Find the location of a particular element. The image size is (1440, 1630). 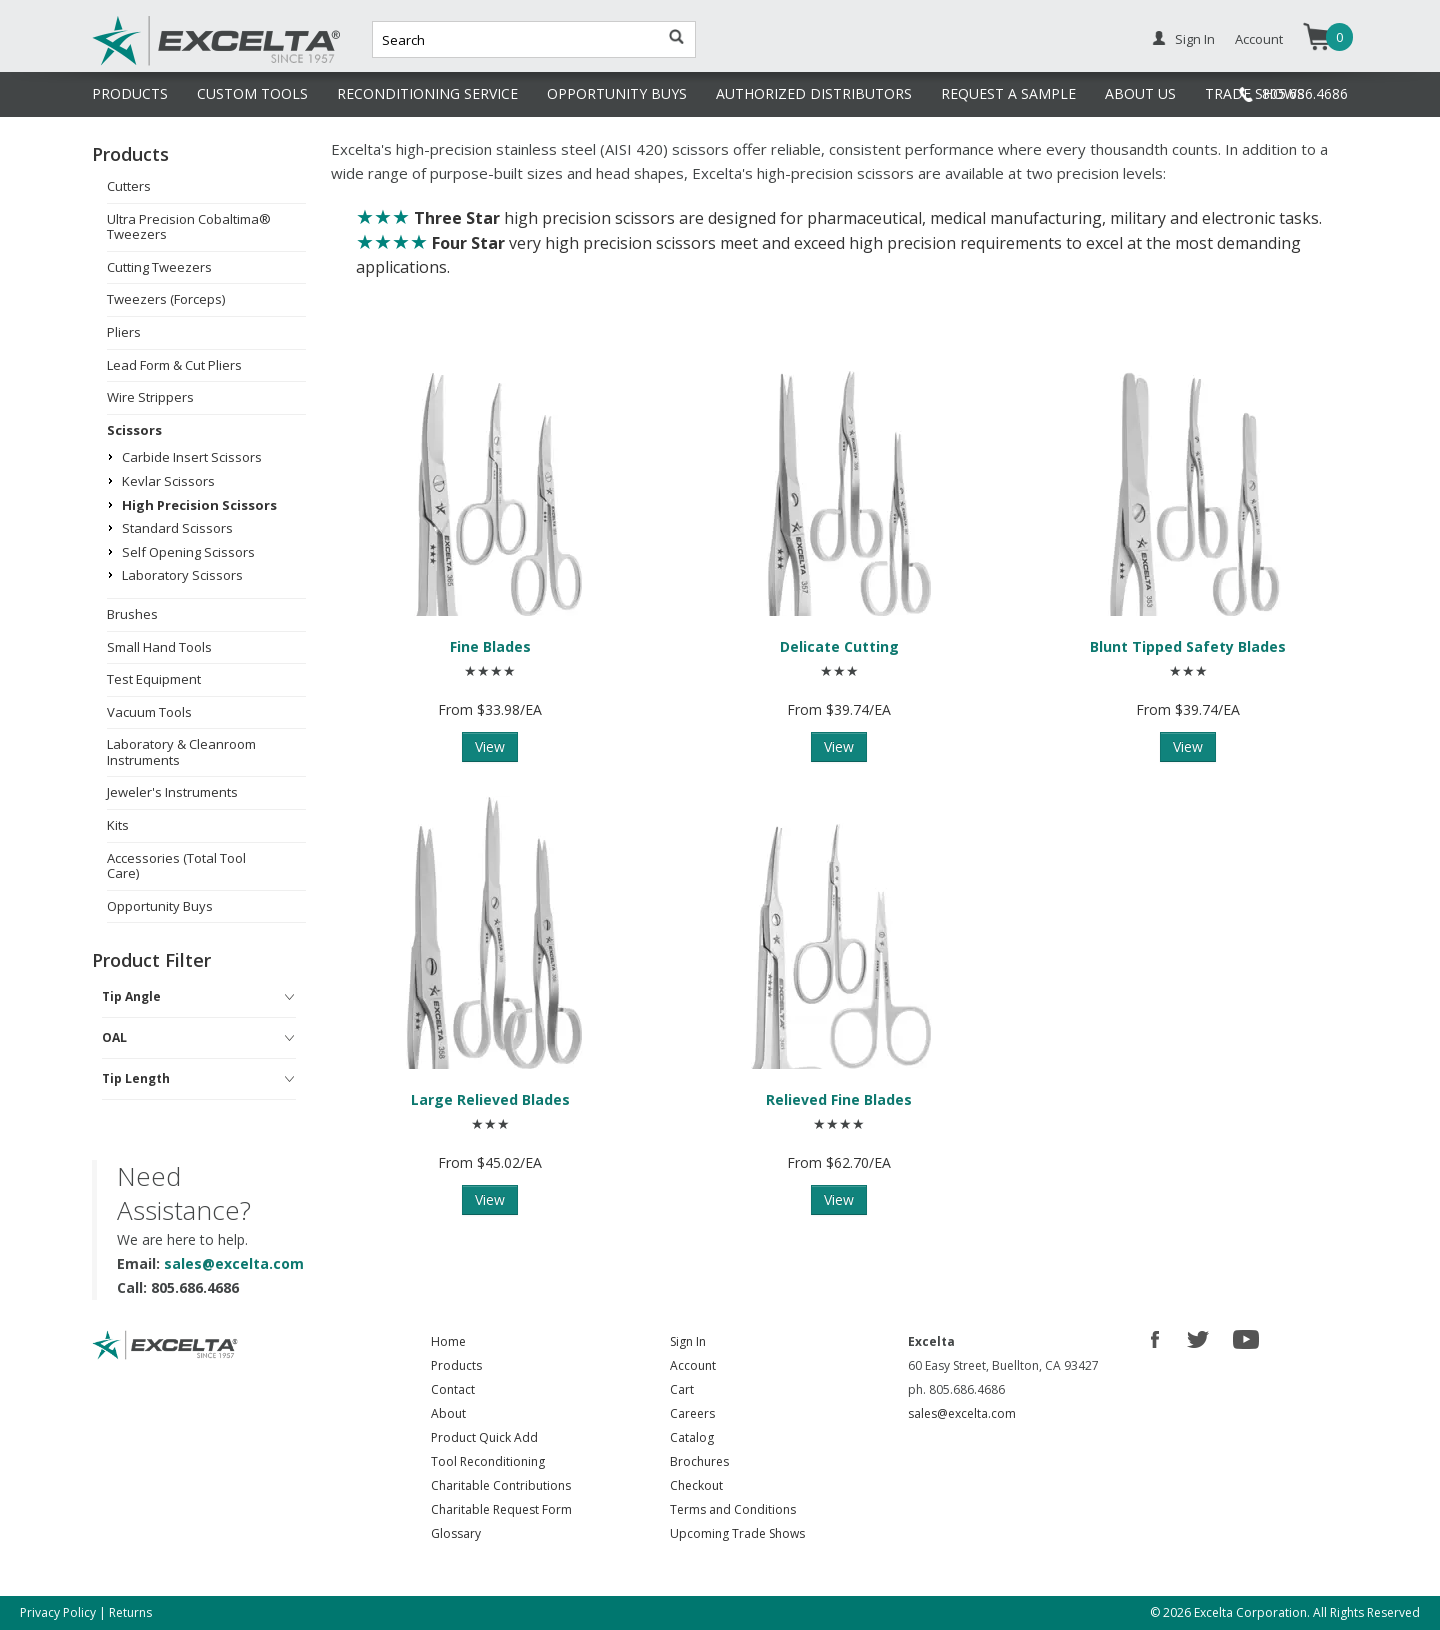

View is located at coordinates (490, 746).